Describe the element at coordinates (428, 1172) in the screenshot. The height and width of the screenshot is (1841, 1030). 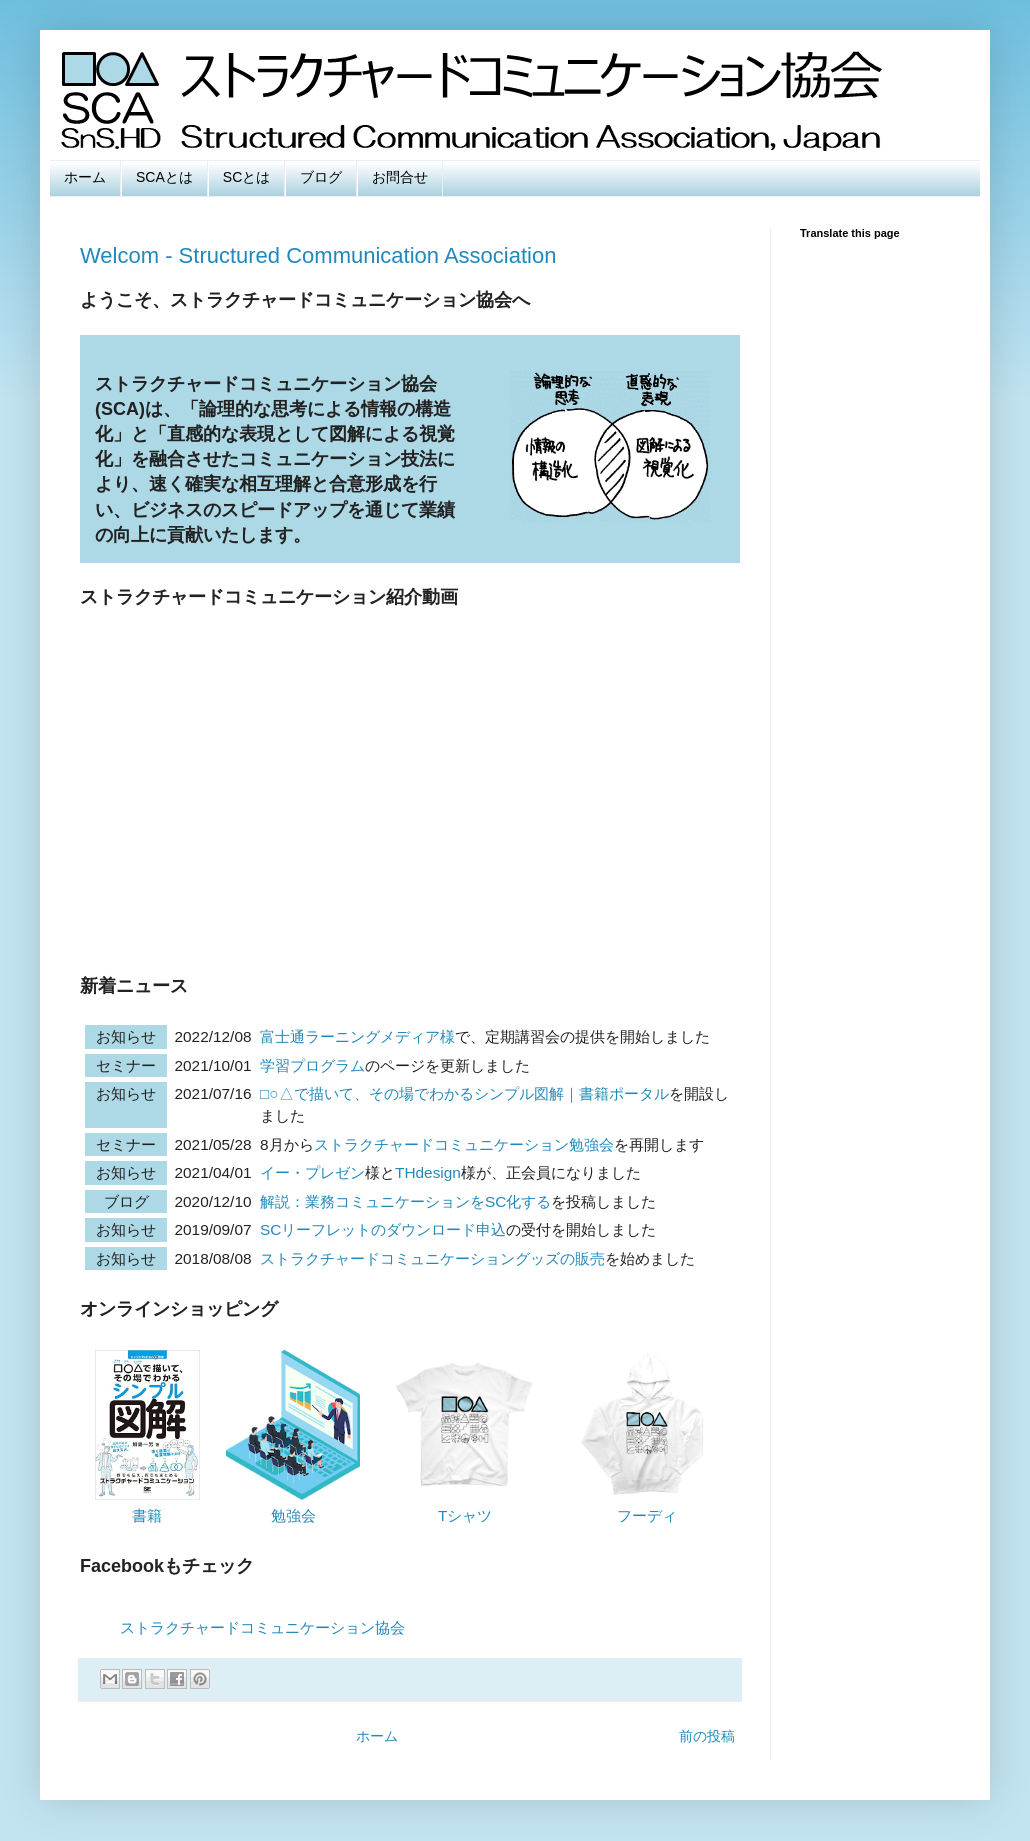
I see `THdesign` at that location.